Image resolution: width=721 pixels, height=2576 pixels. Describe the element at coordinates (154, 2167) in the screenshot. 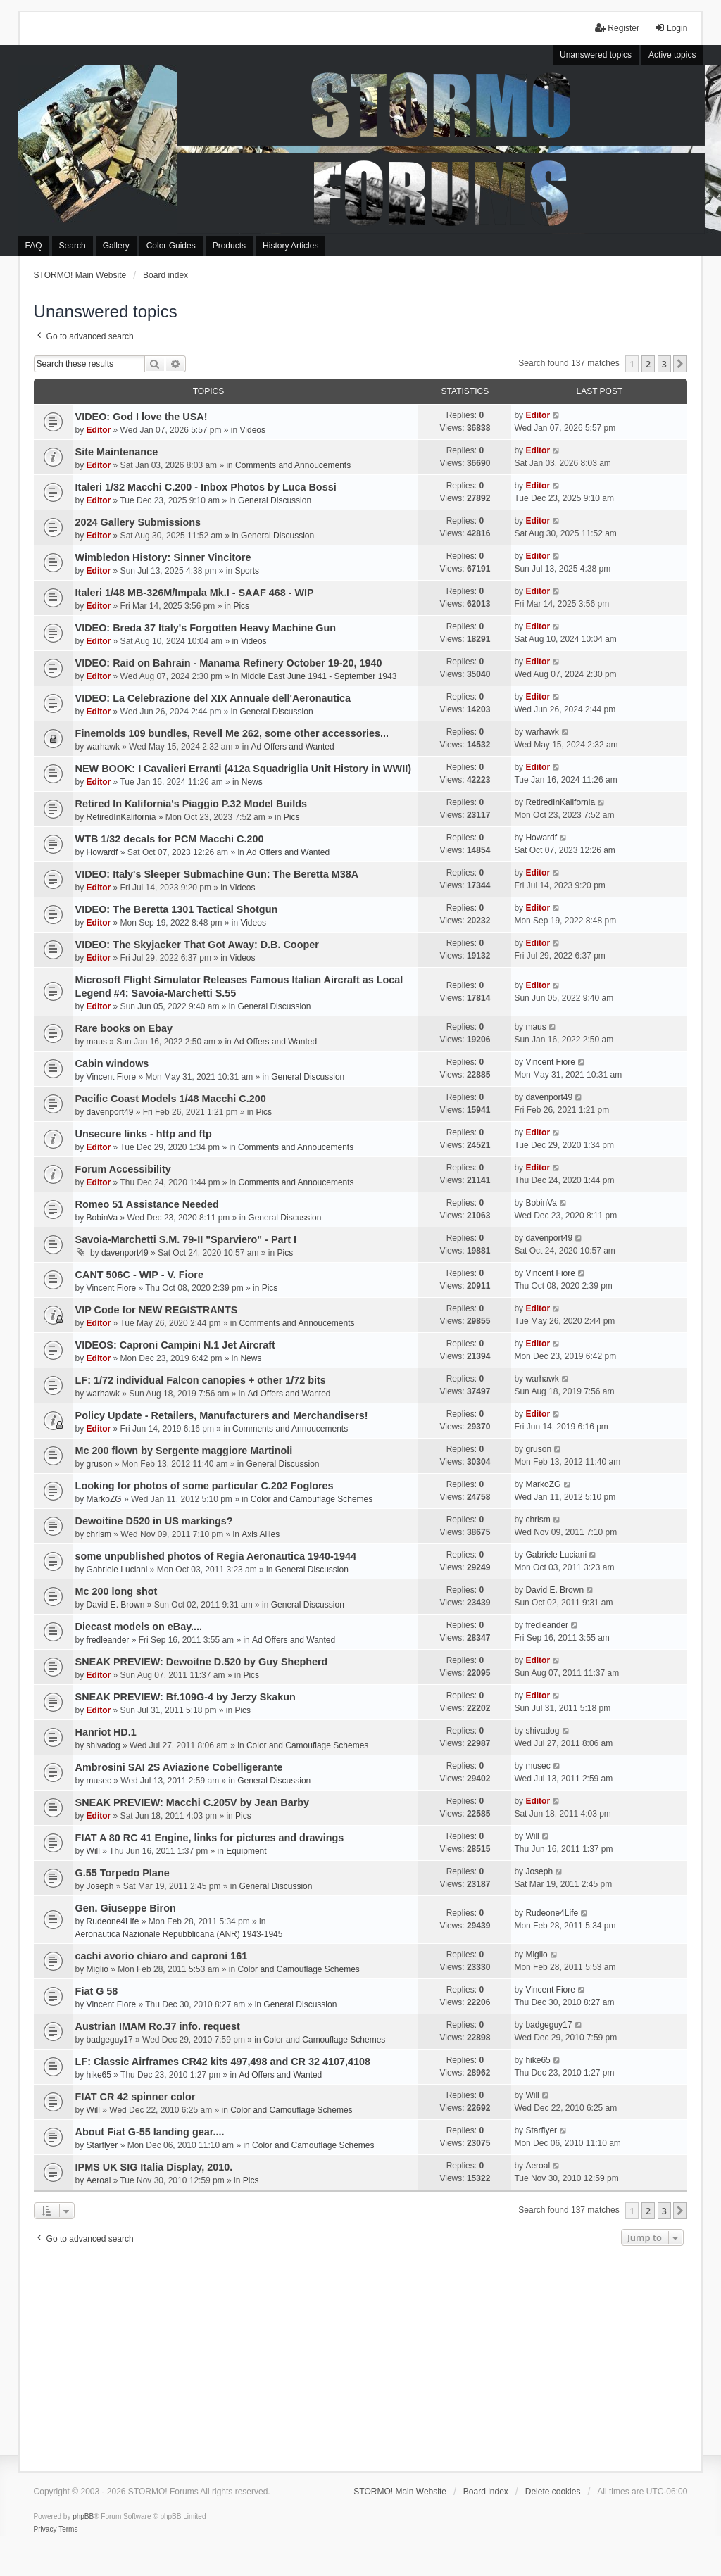

I see `IPMS UK SIG Italia Display, 2010.` at that location.